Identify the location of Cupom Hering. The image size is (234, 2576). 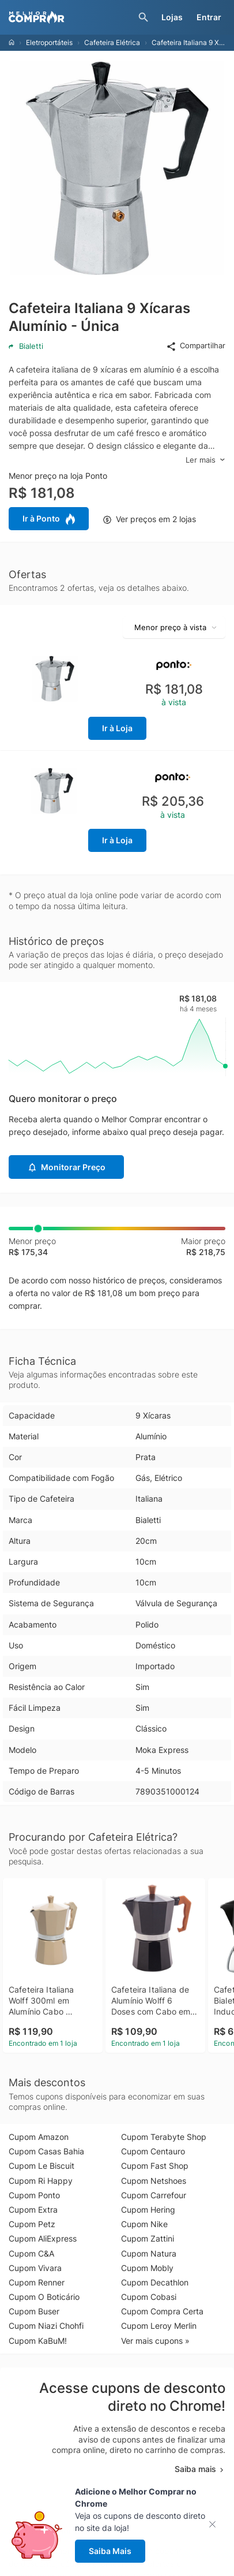
(148, 2209).